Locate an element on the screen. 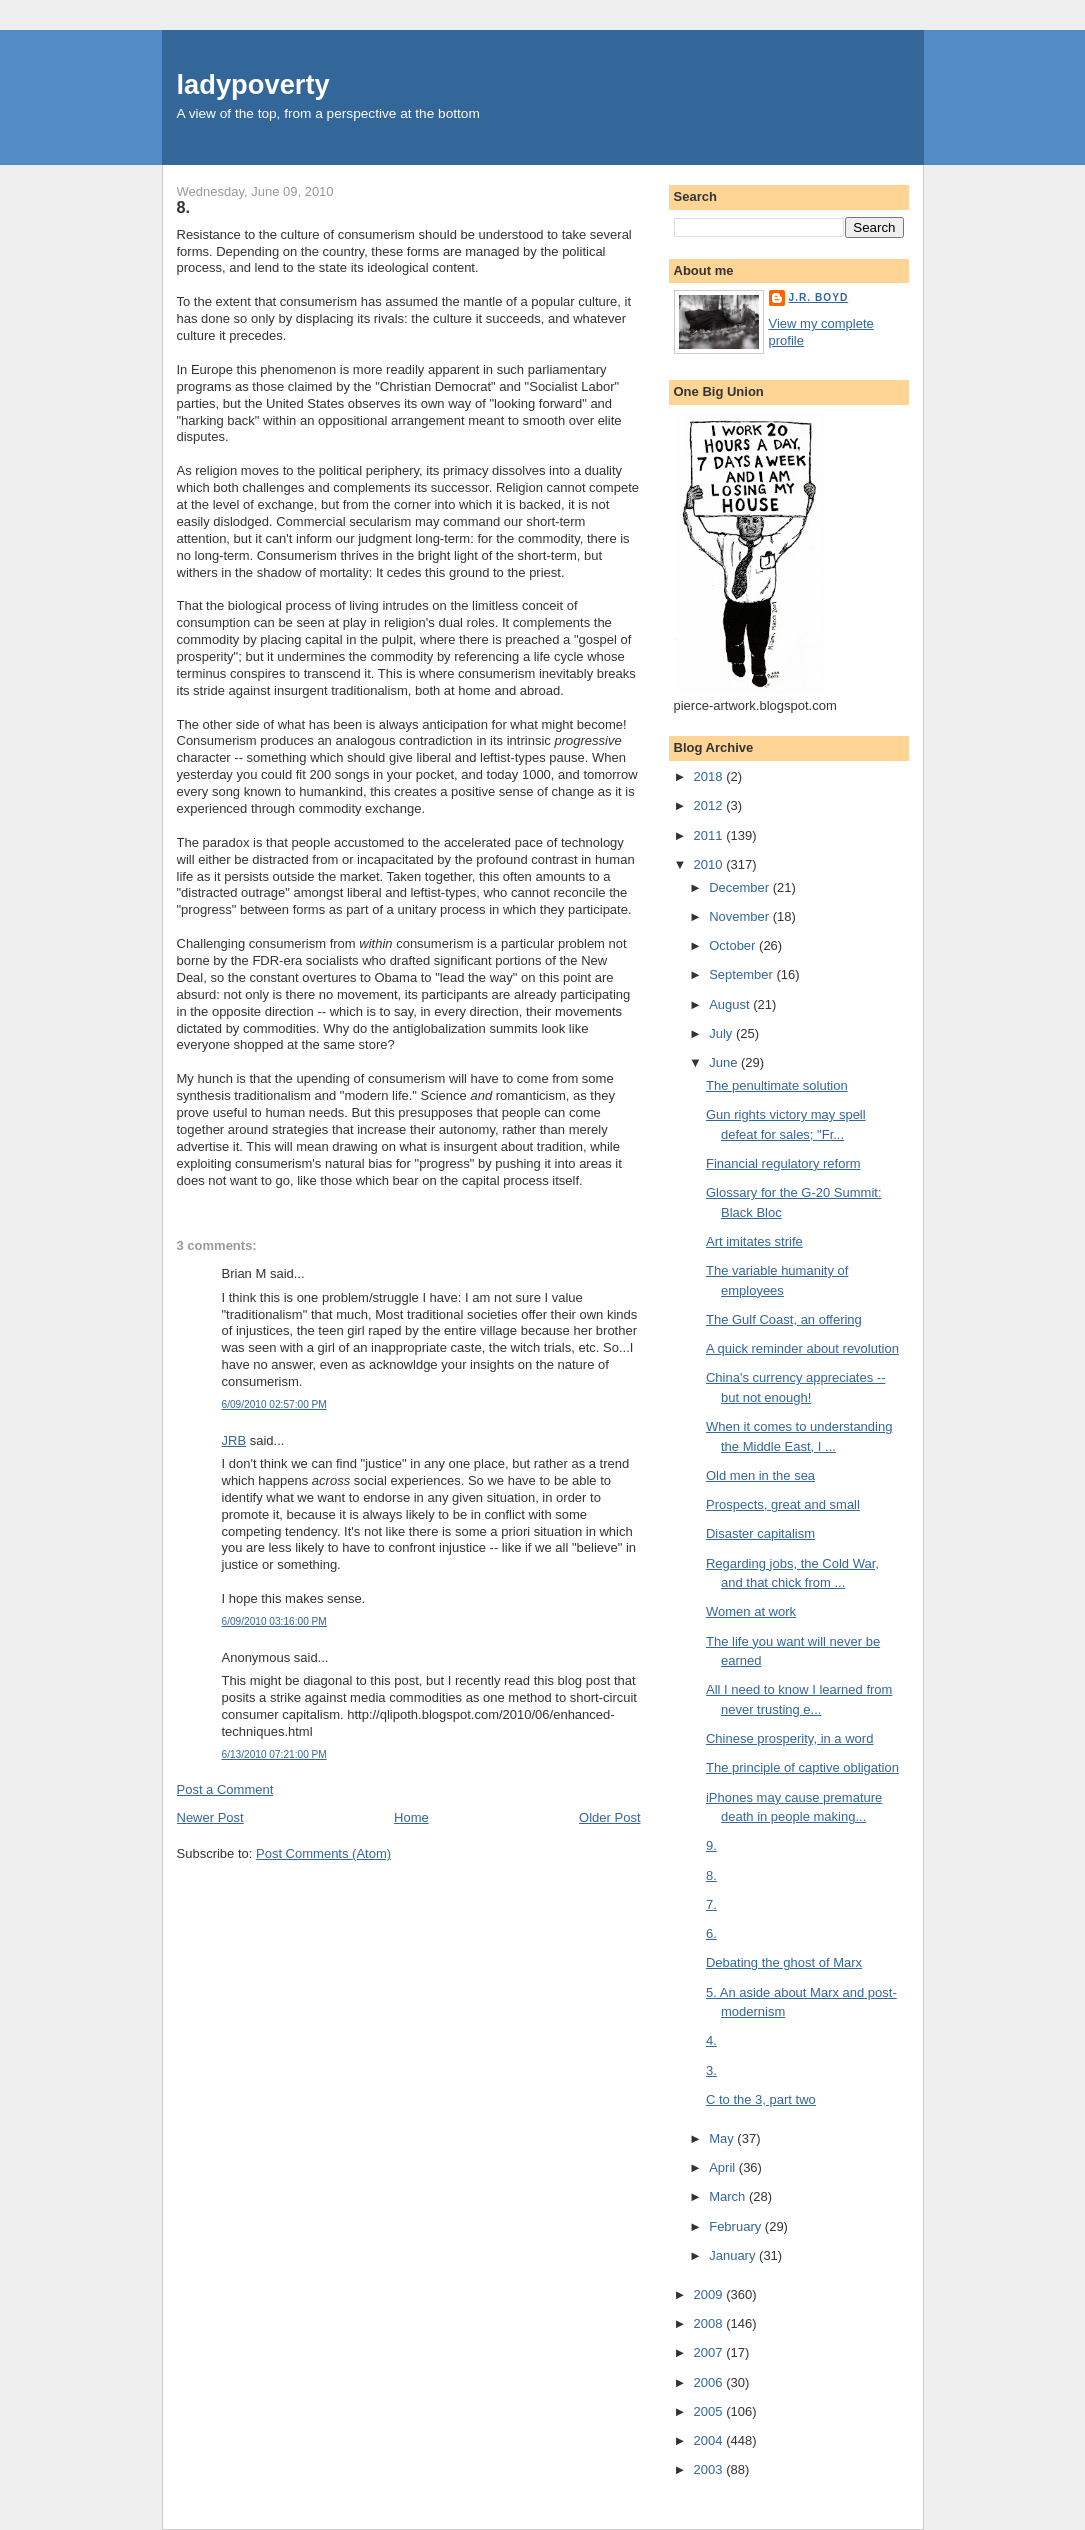 The image size is (1085, 2530). 7. is located at coordinates (711, 1904).